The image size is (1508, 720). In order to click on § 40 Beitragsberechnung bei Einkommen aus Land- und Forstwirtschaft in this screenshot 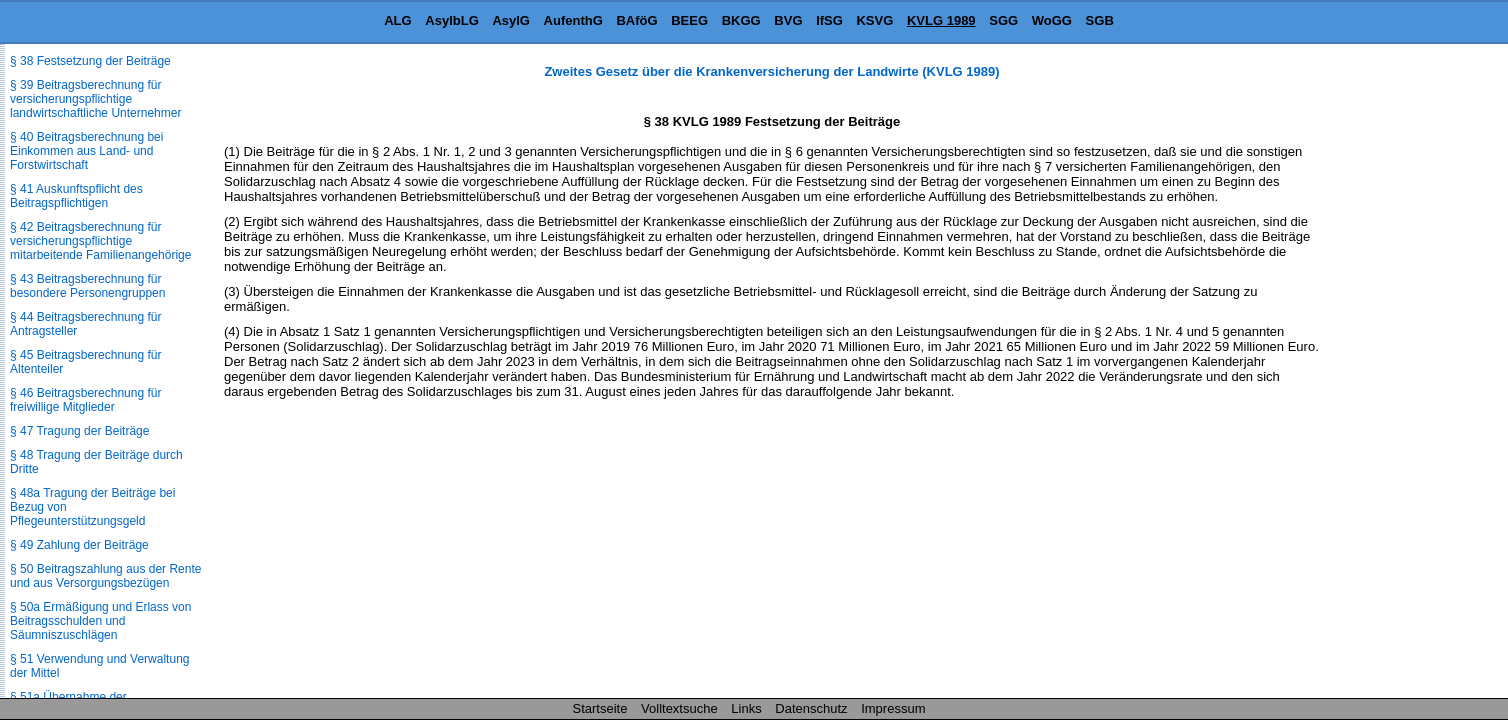, I will do `click(86, 151)`.